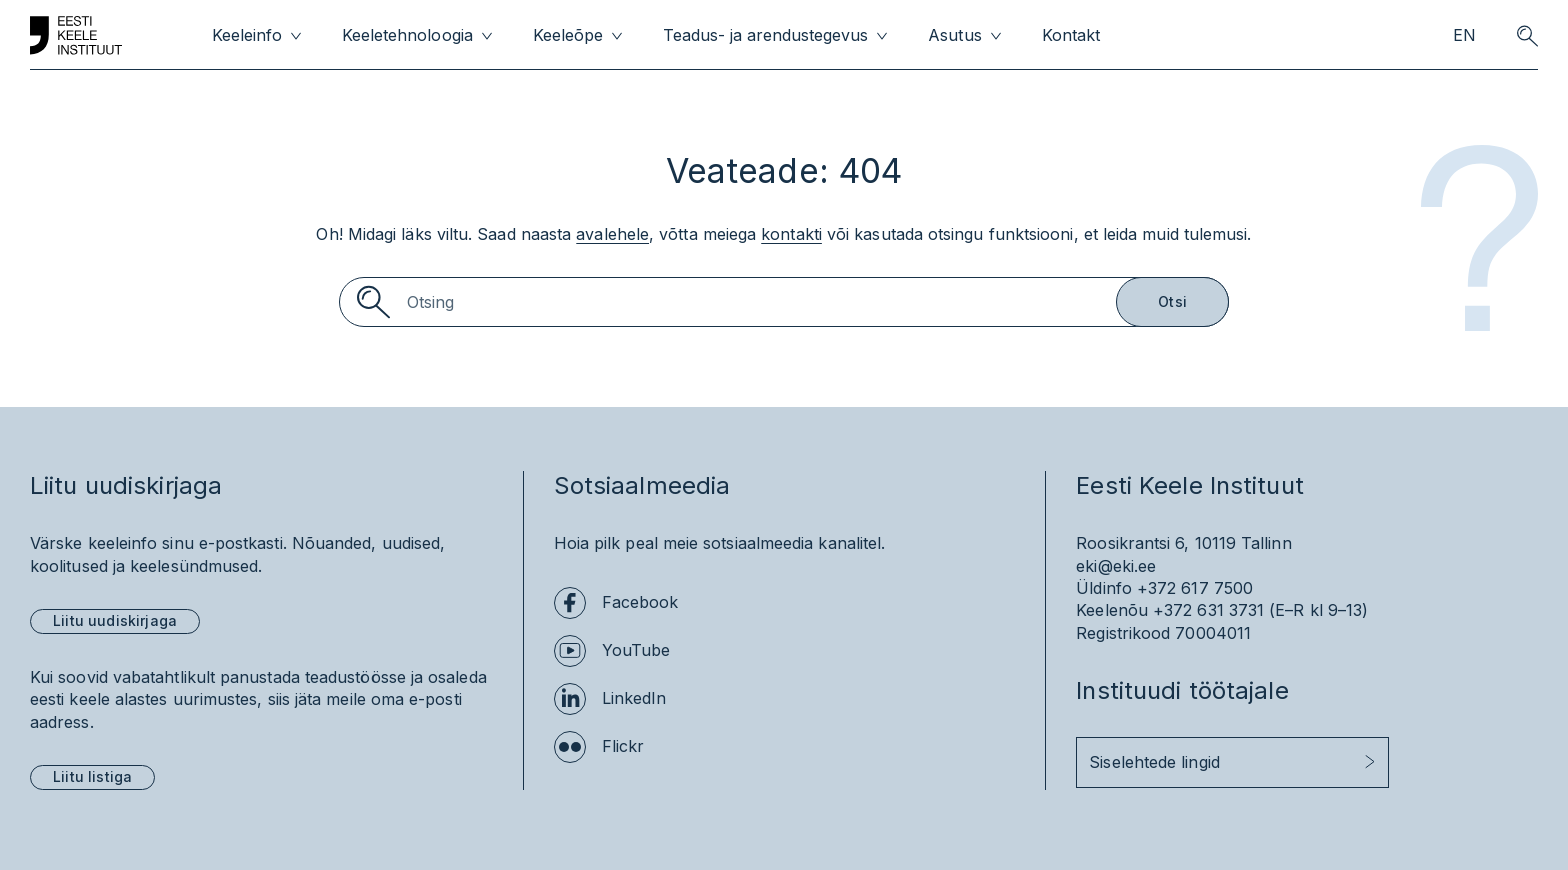 The height and width of the screenshot is (870, 1568). I want to click on avalehele, so click(612, 234).